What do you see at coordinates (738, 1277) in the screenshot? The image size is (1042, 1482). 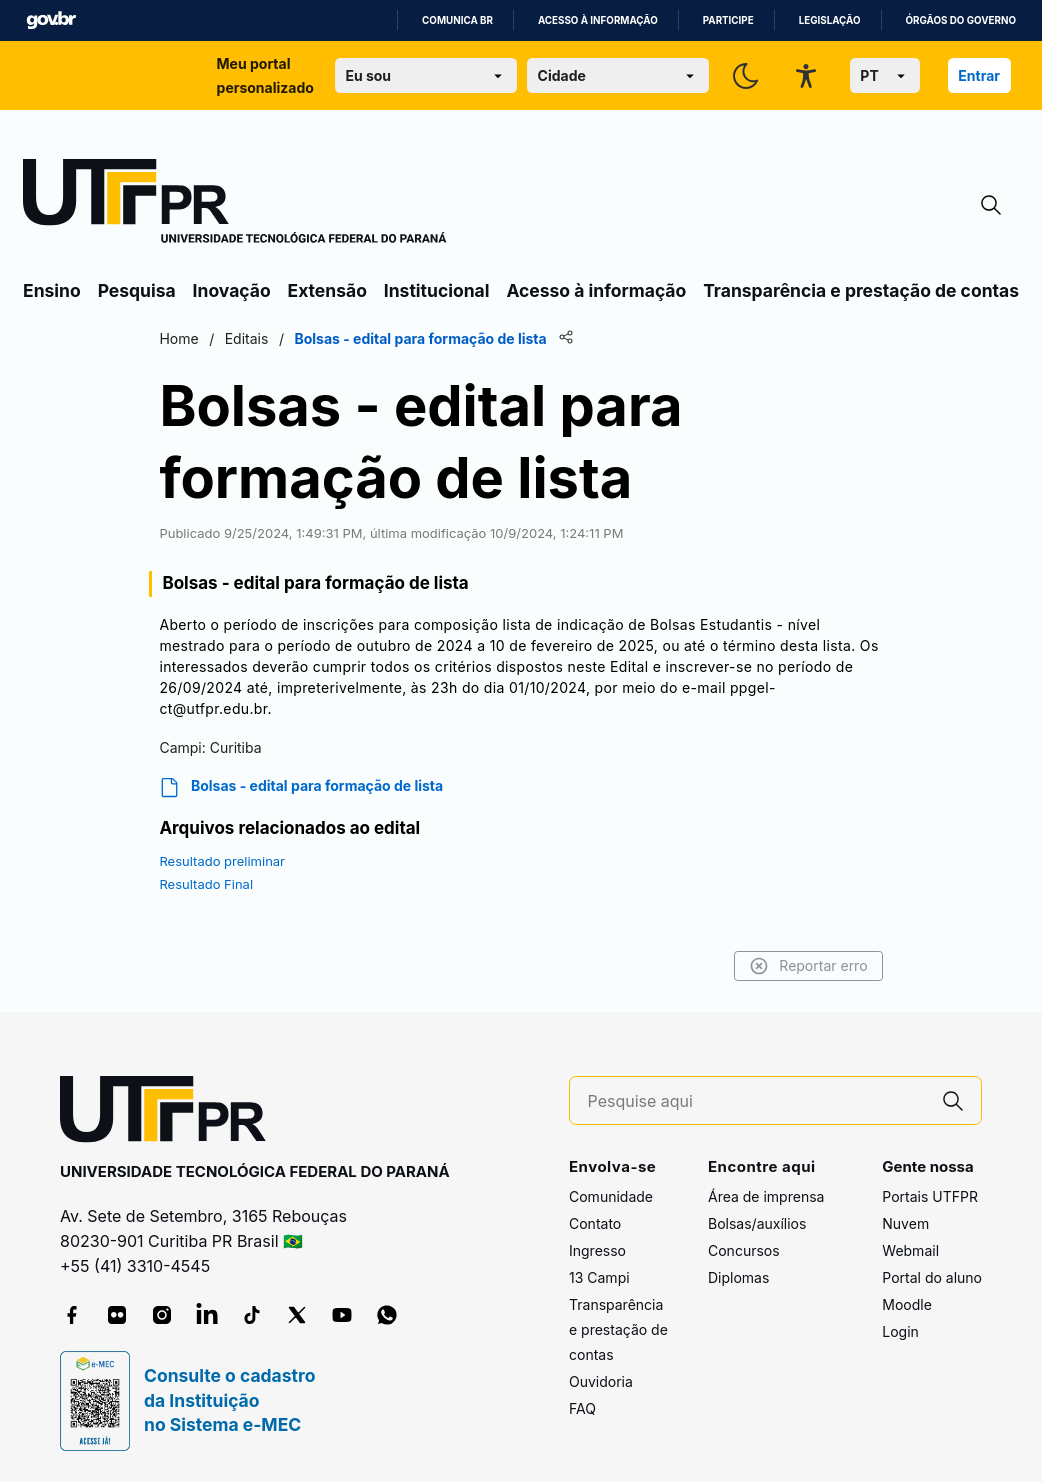 I see `Diplomas` at bounding box center [738, 1277].